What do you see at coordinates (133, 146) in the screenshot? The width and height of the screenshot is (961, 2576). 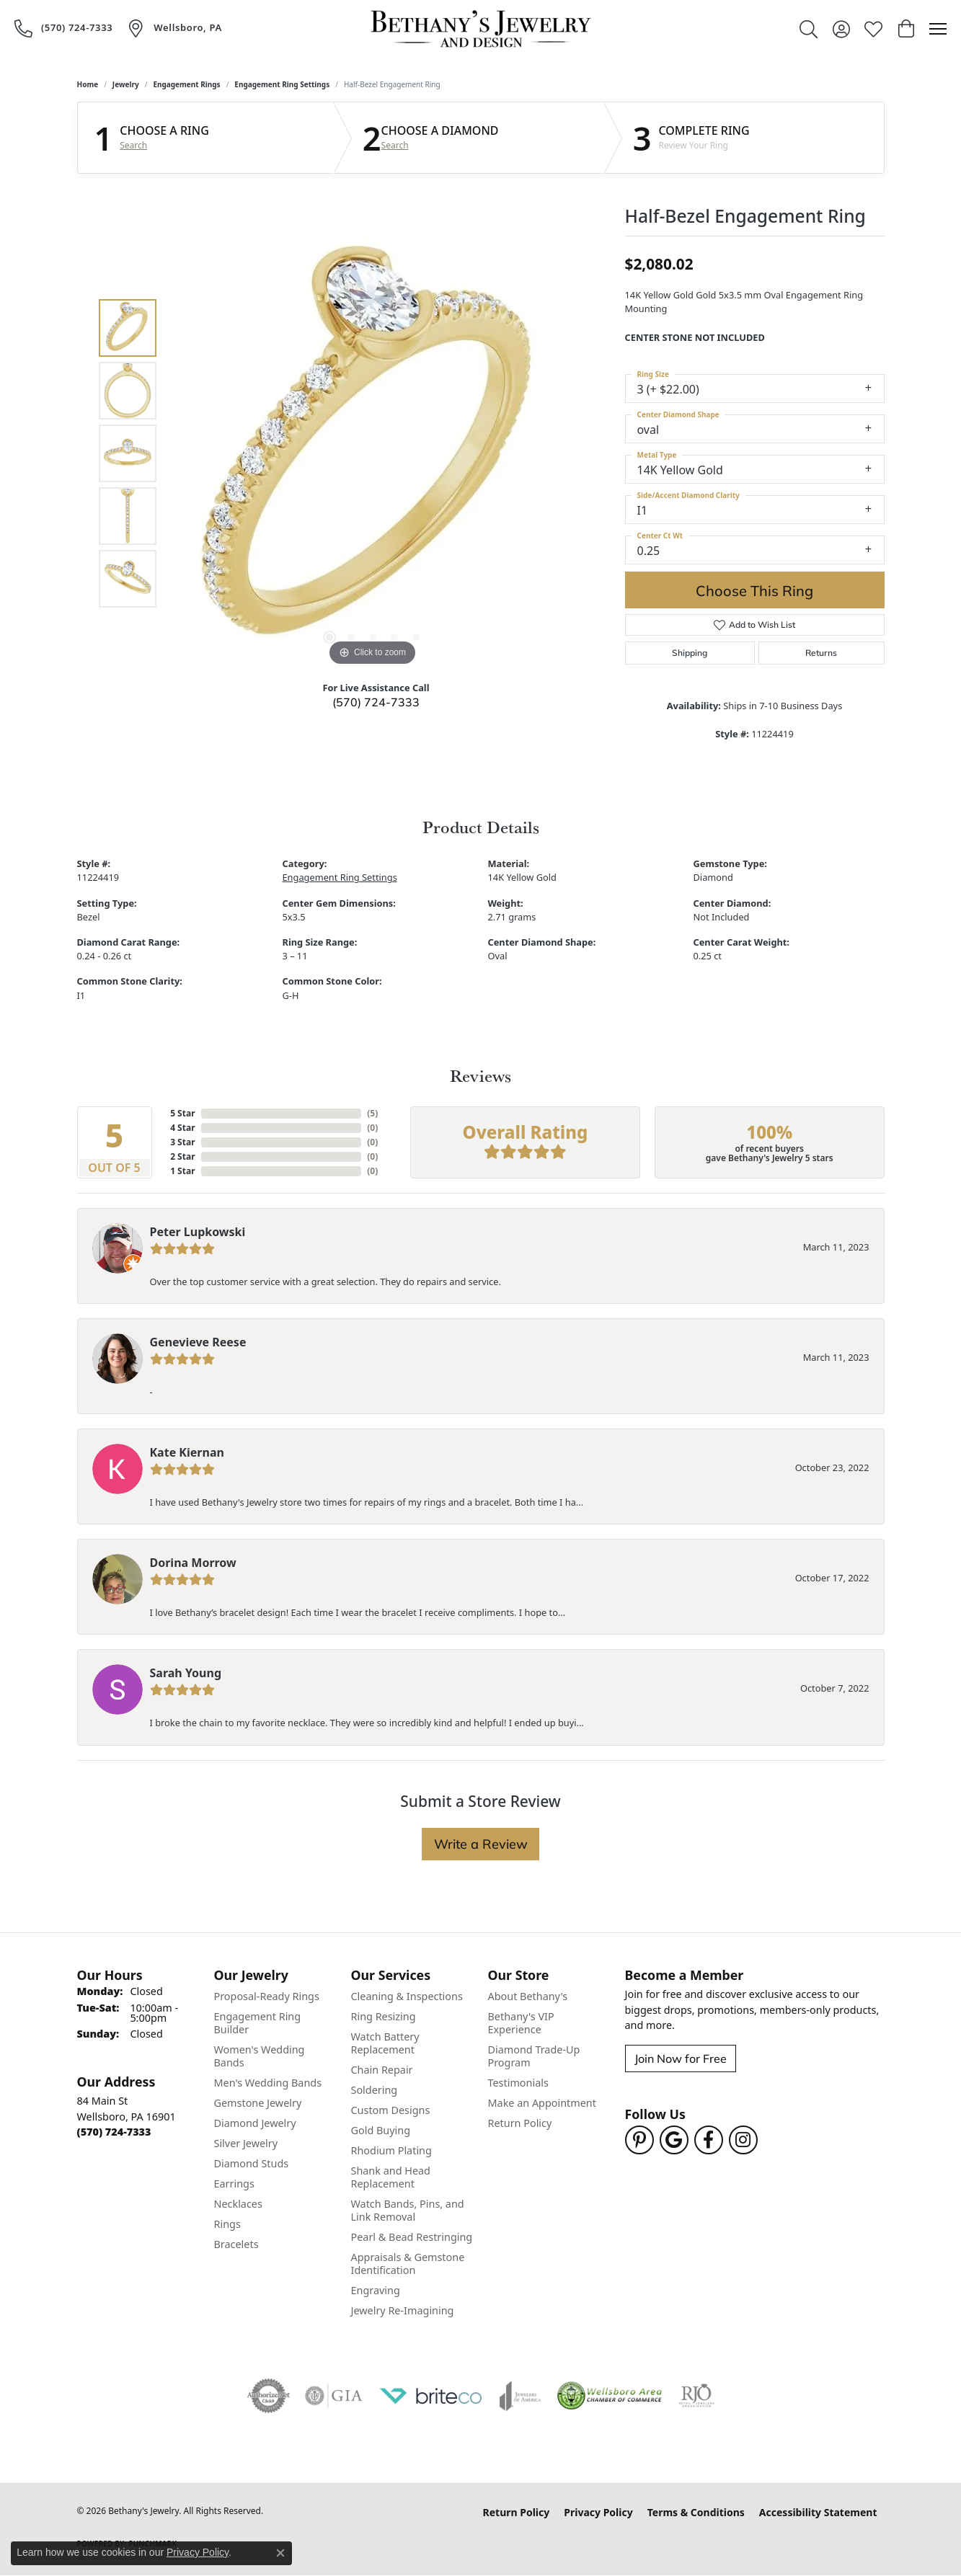 I see `Search` at bounding box center [133, 146].